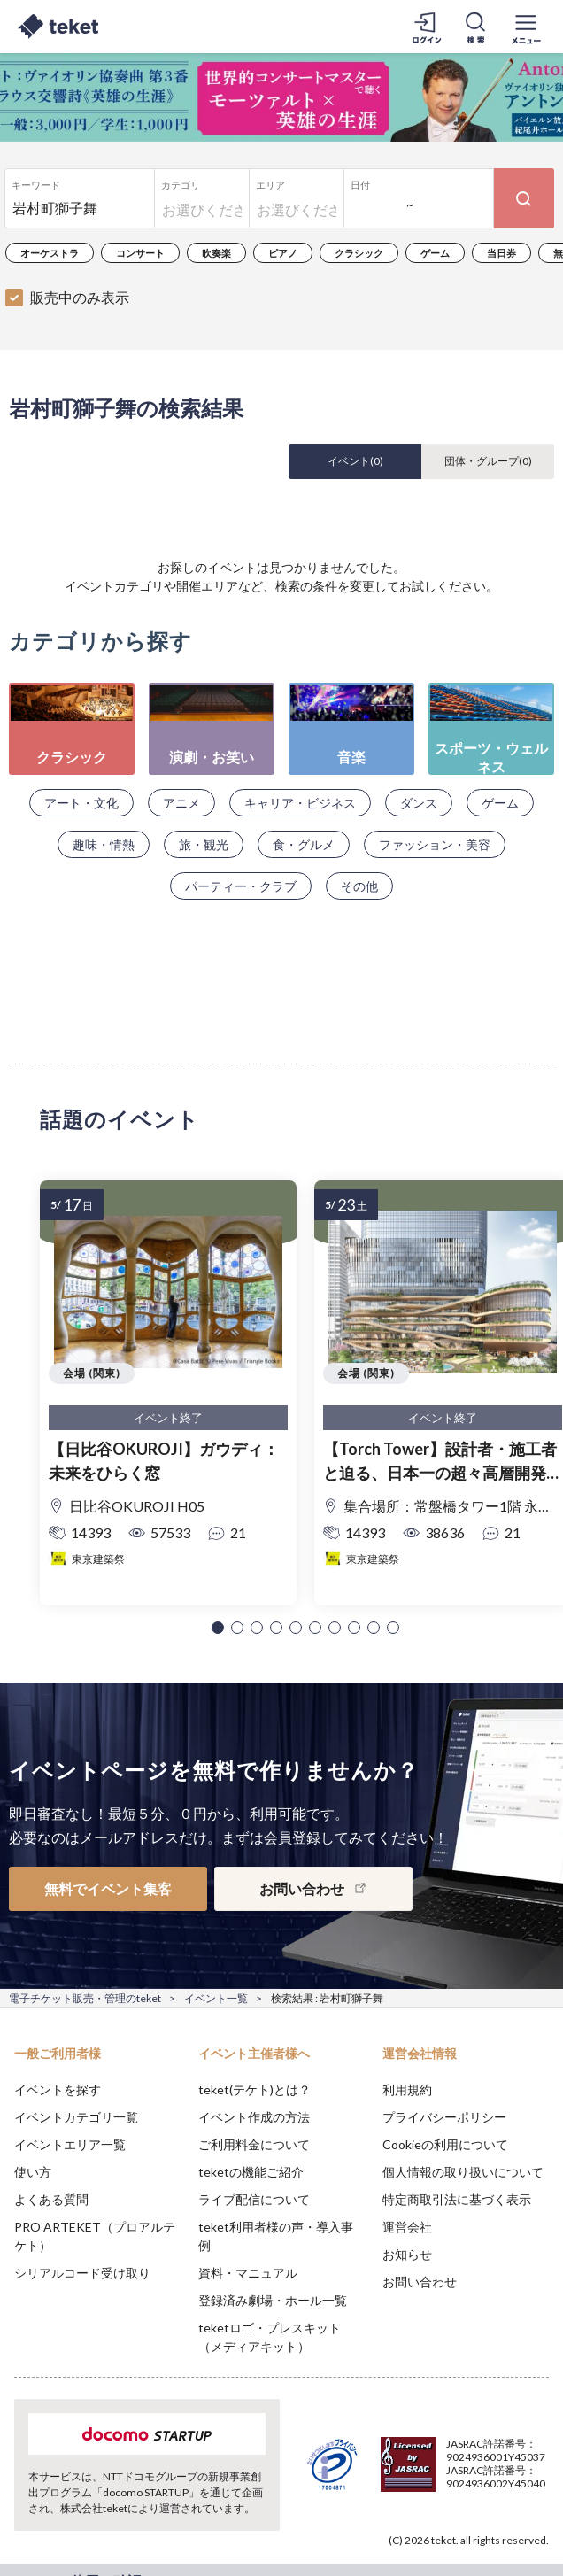  I want to click on イベント一覧, so click(216, 1998).